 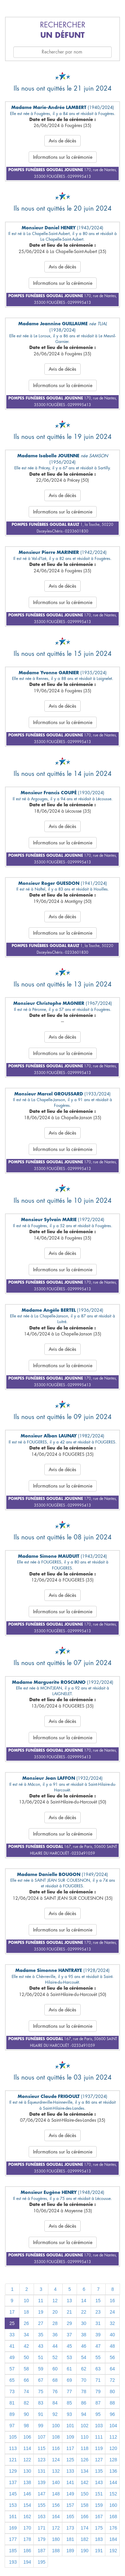 What do you see at coordinates (13, 2539) in the screenshot?
I see `177` at bounding box center [13, 2539].